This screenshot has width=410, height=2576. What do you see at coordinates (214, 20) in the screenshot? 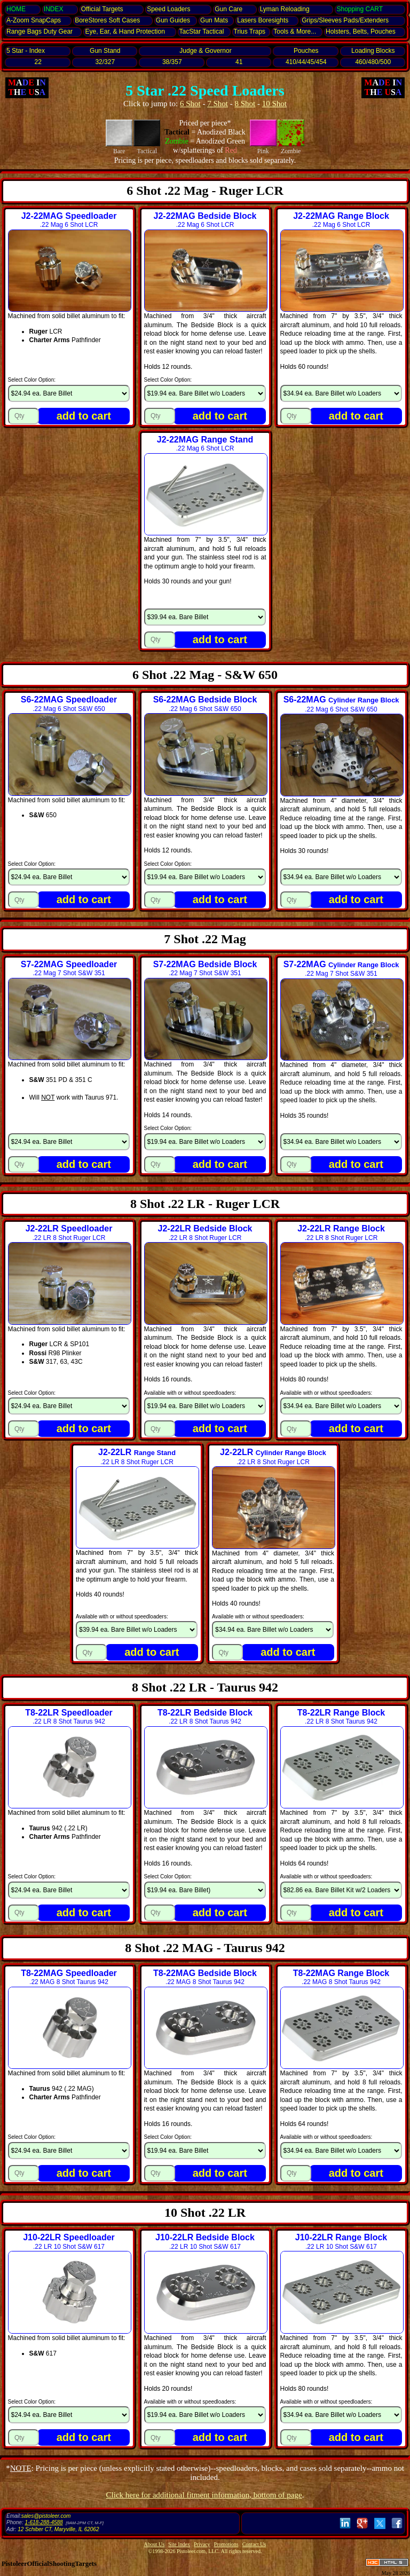
I see `Gun Mats` at bounding box center [214, 20].